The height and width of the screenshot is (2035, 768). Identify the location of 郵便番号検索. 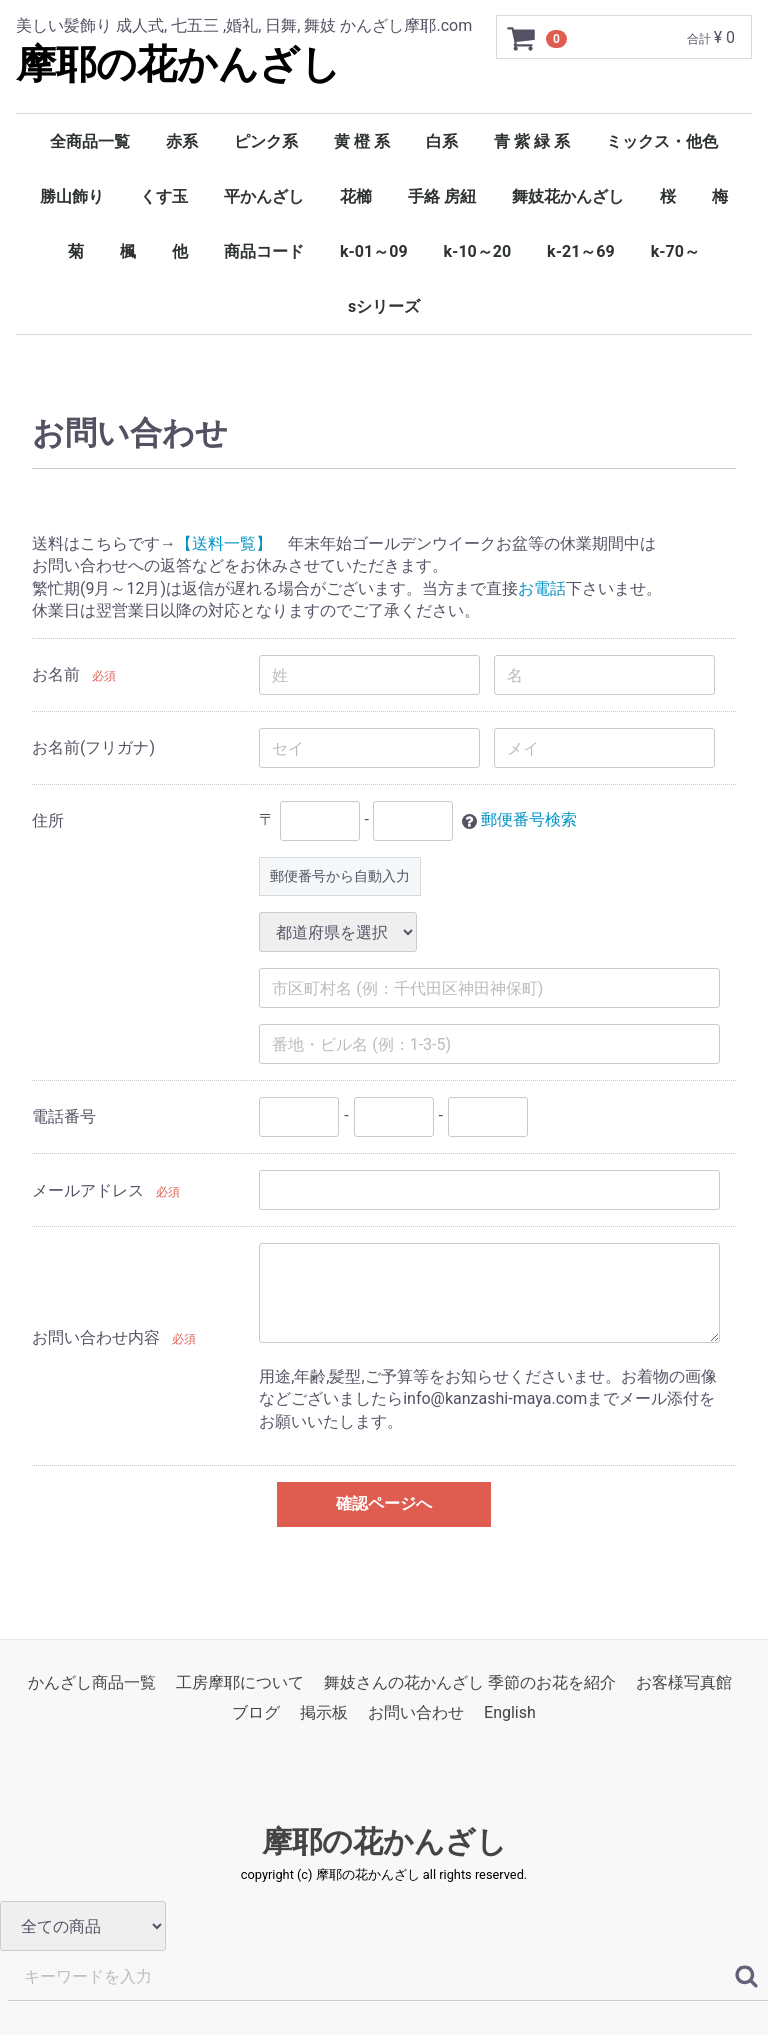
(529, 820).